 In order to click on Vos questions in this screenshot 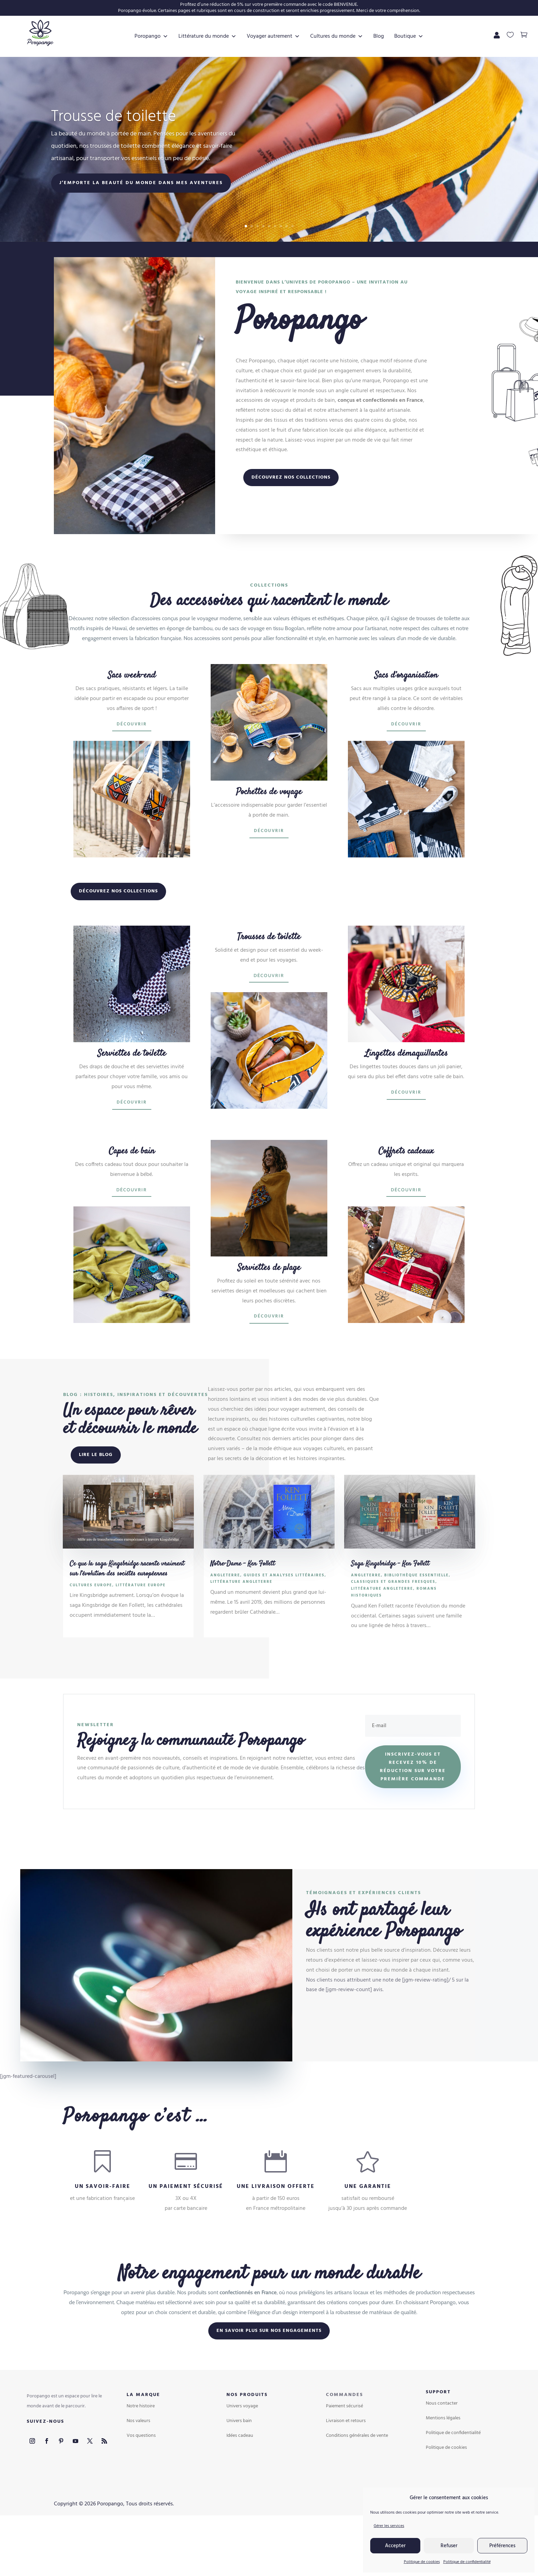, I will do `click(141, 2477)`.